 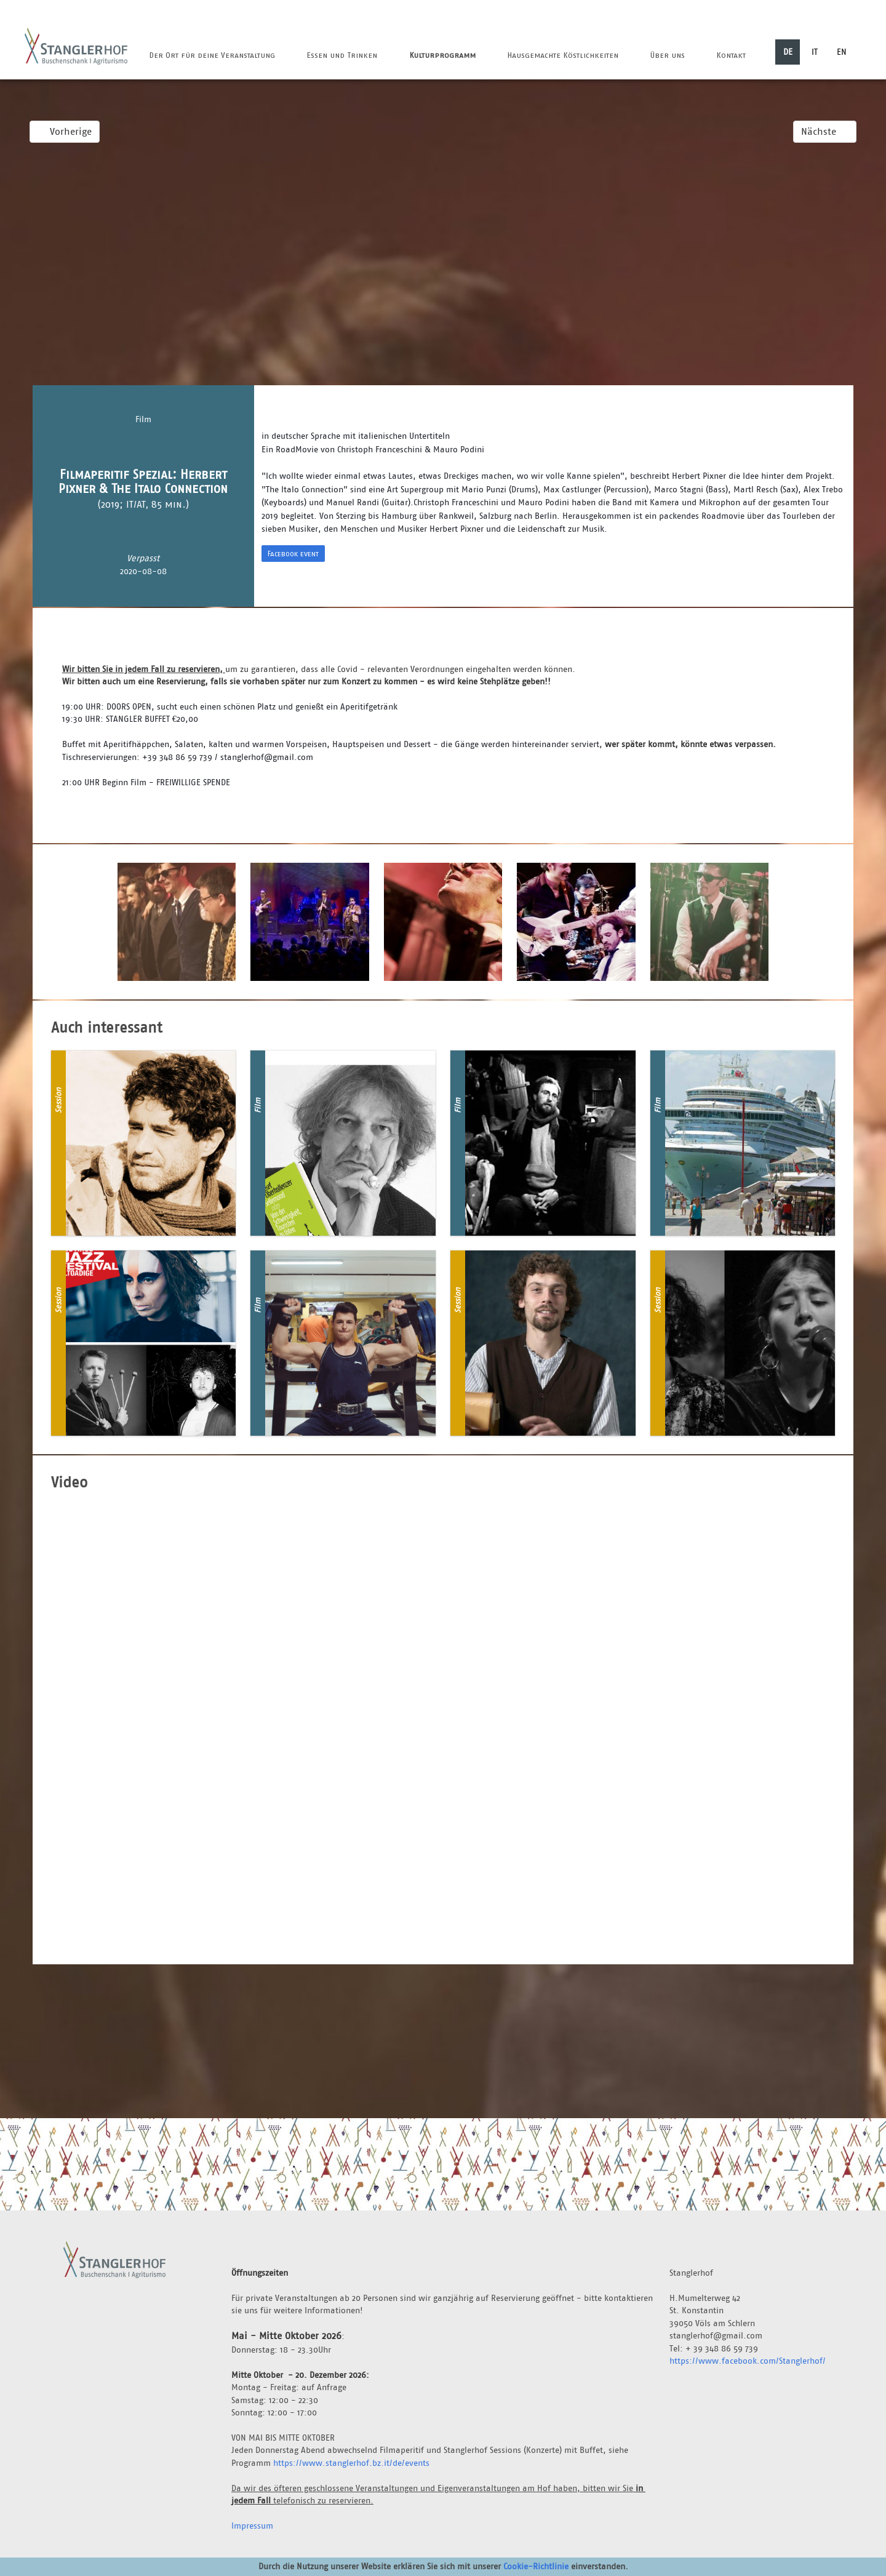 What do you see at coordinates (442, 55) in the screenshot?
I see `Kulturprogramm` at bounding box center [442, 55].